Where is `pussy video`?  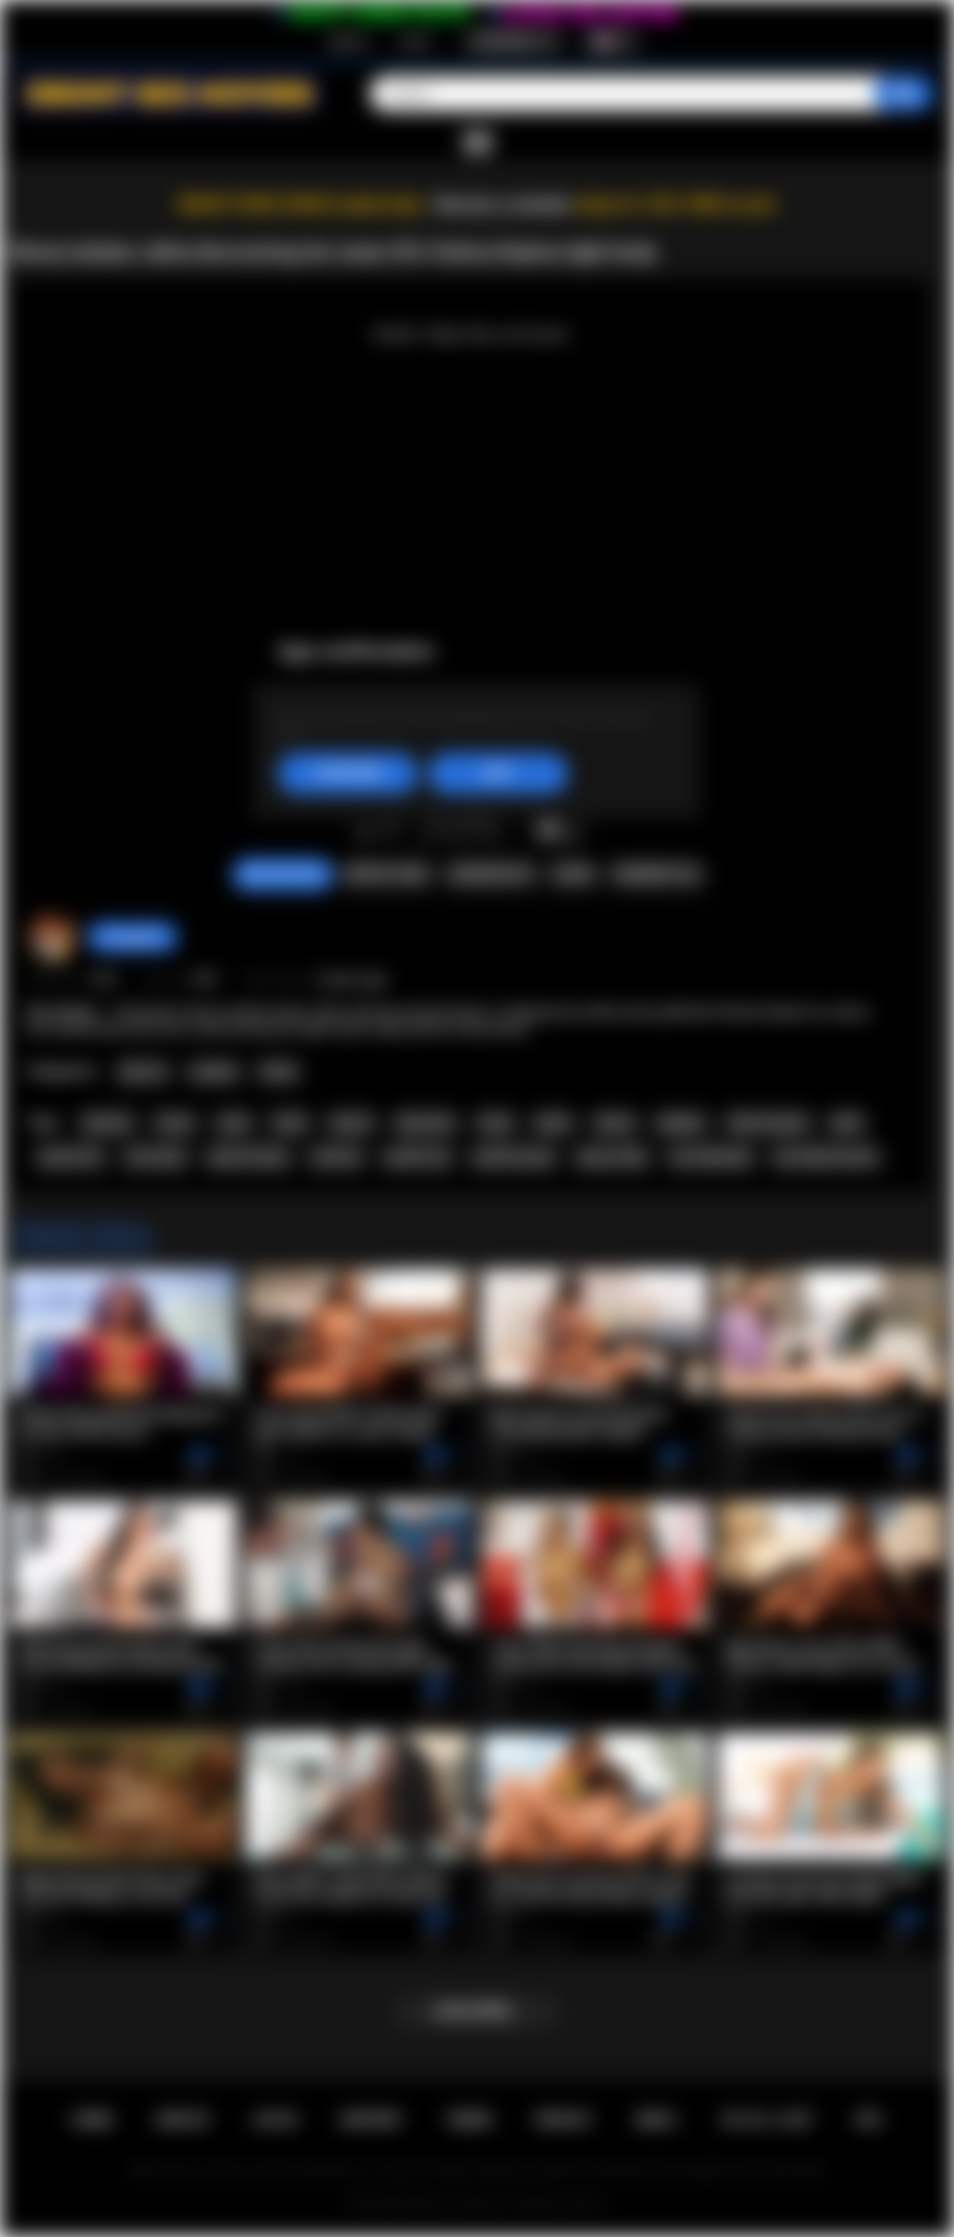 pussy video is located at coordinates (612, 1157).